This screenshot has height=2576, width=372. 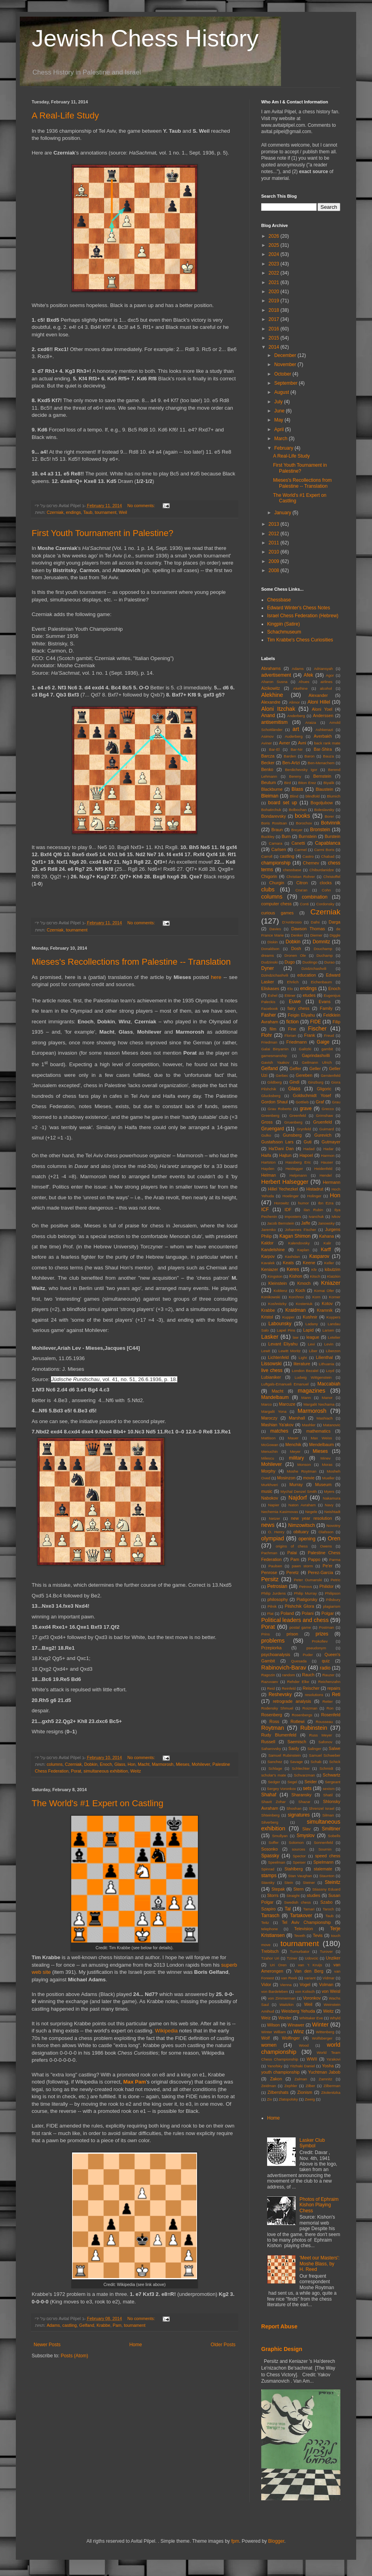 What do you see at coordinates (279, 402) in the screenshot?
I see `July` at bounding box center [279, 402].